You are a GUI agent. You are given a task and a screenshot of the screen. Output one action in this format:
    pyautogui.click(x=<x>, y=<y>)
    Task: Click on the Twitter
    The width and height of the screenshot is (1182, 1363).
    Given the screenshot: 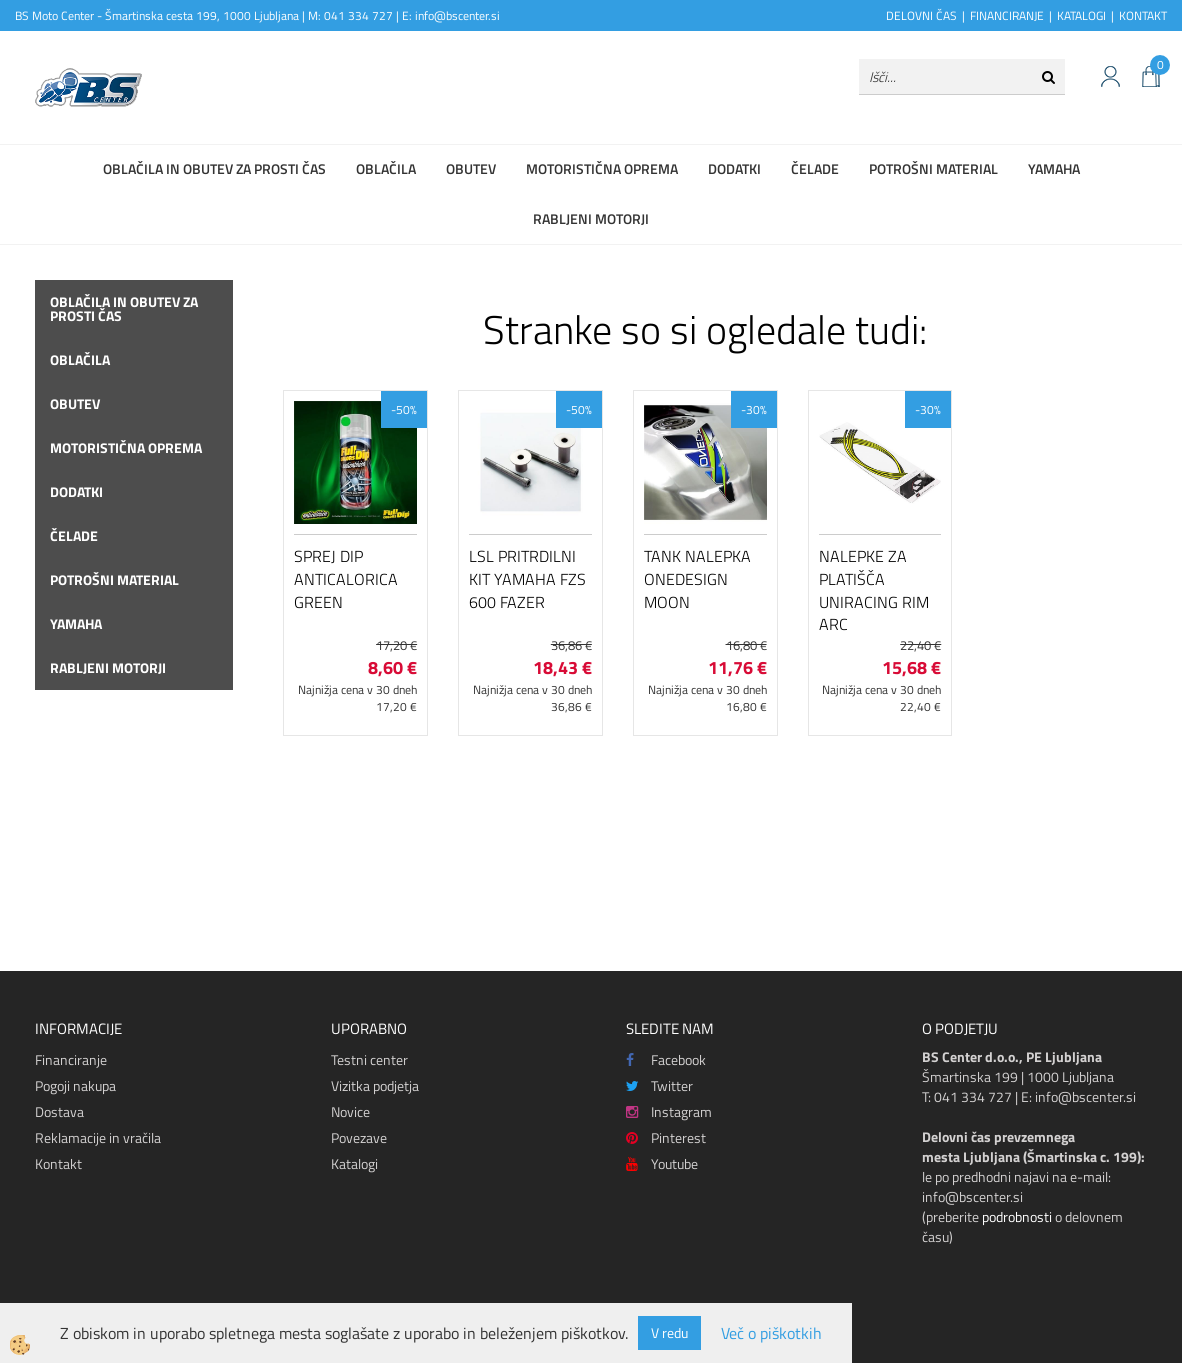 What is the action you would take?
    pyautogui.click(x=659, y=1085)
    